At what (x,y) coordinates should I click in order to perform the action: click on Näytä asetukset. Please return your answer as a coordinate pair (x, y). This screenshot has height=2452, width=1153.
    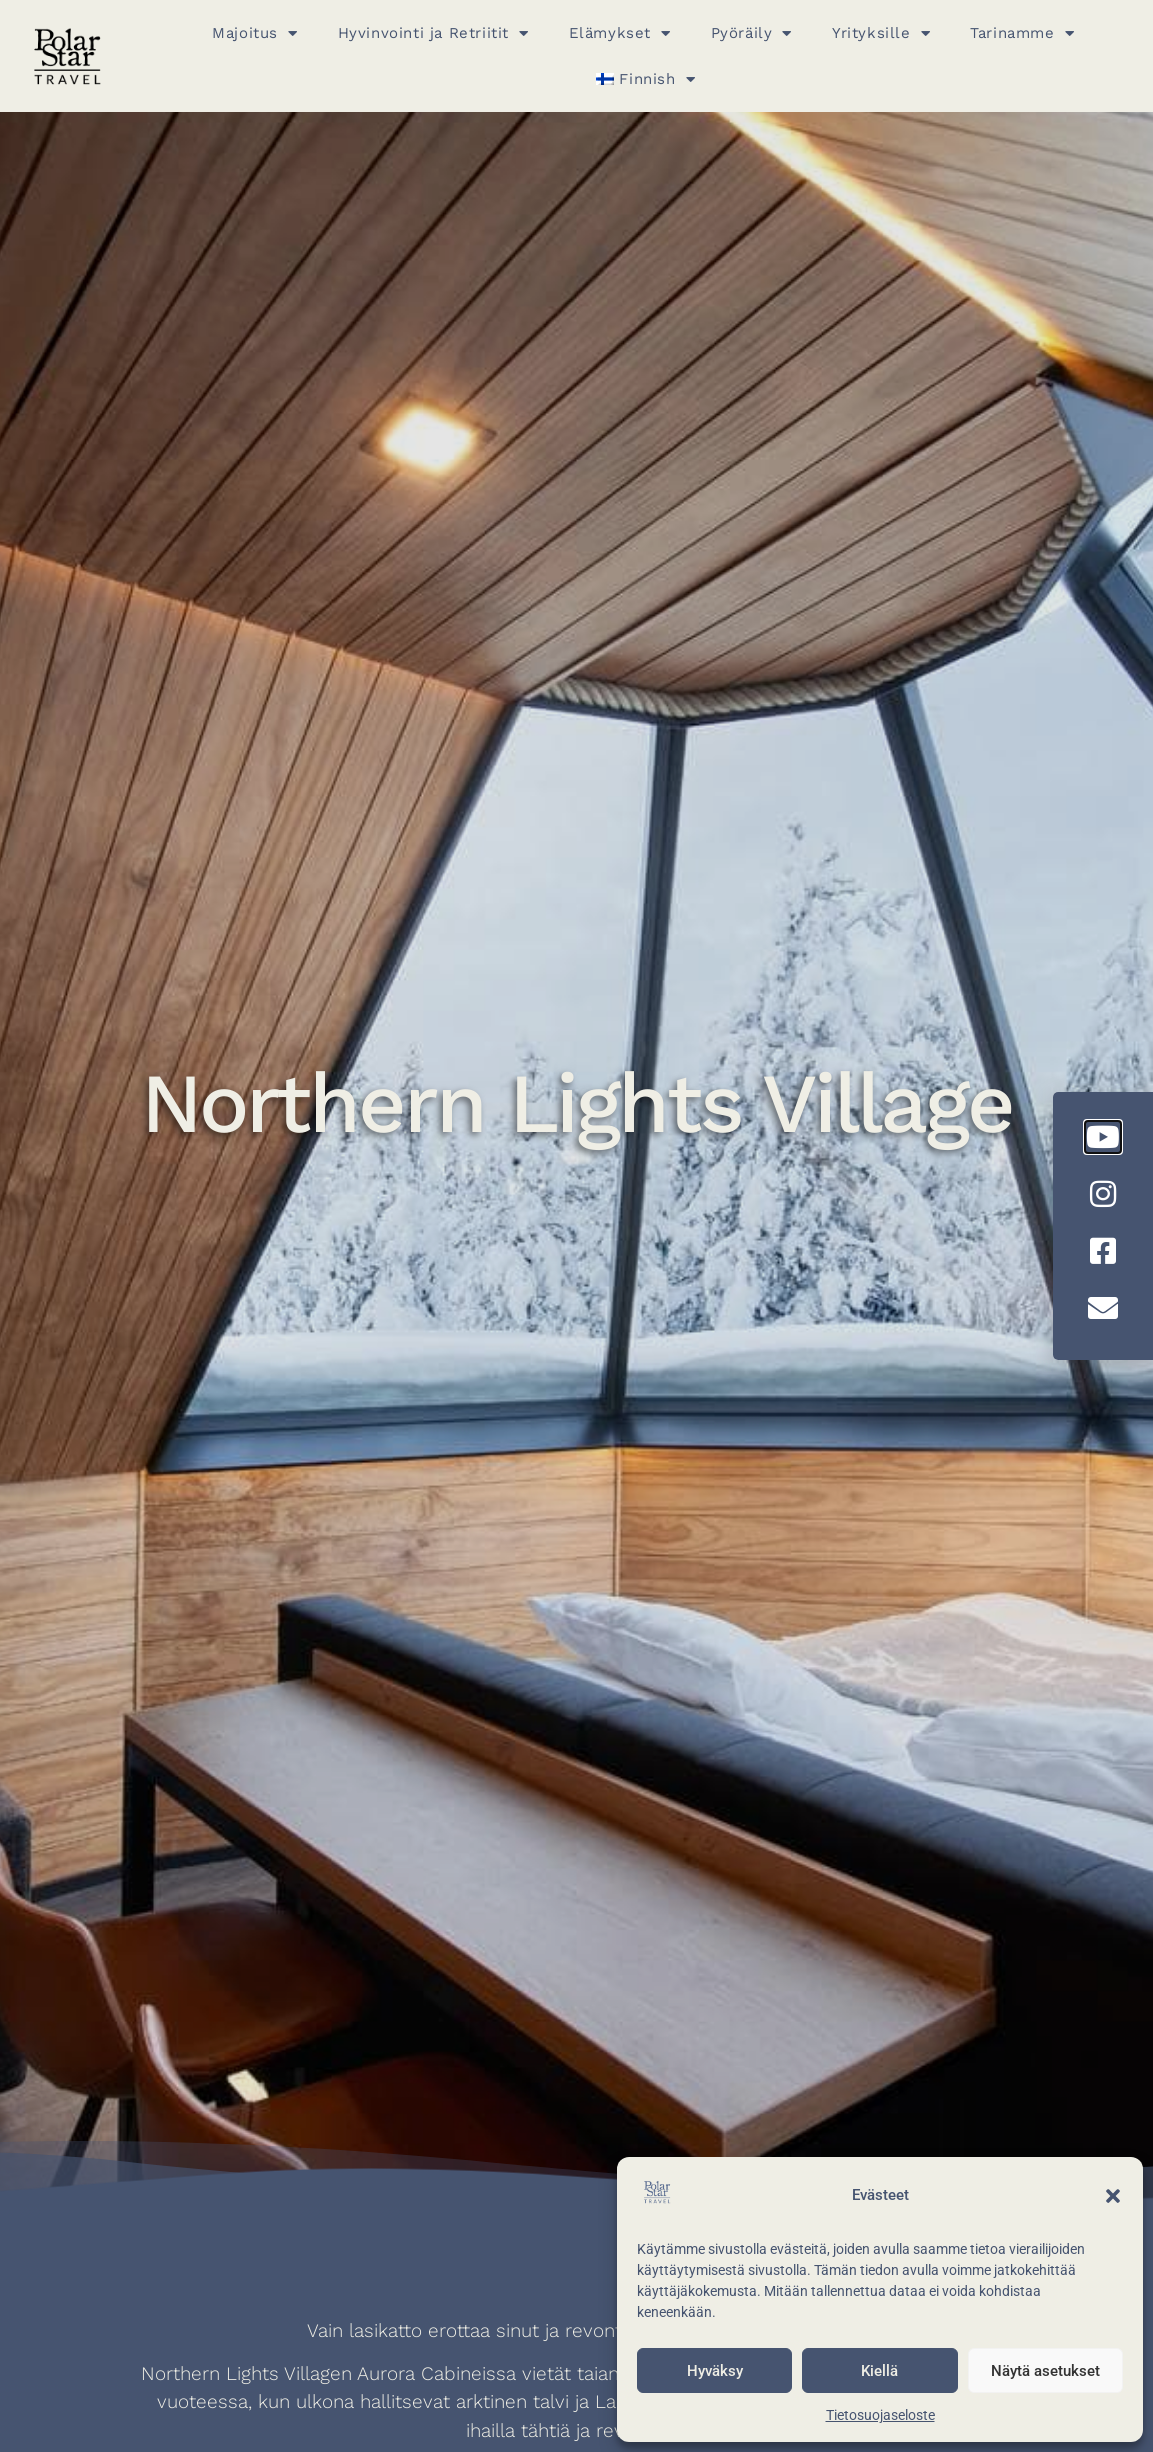
    Looking at the image, I should click on (1045, 2371).